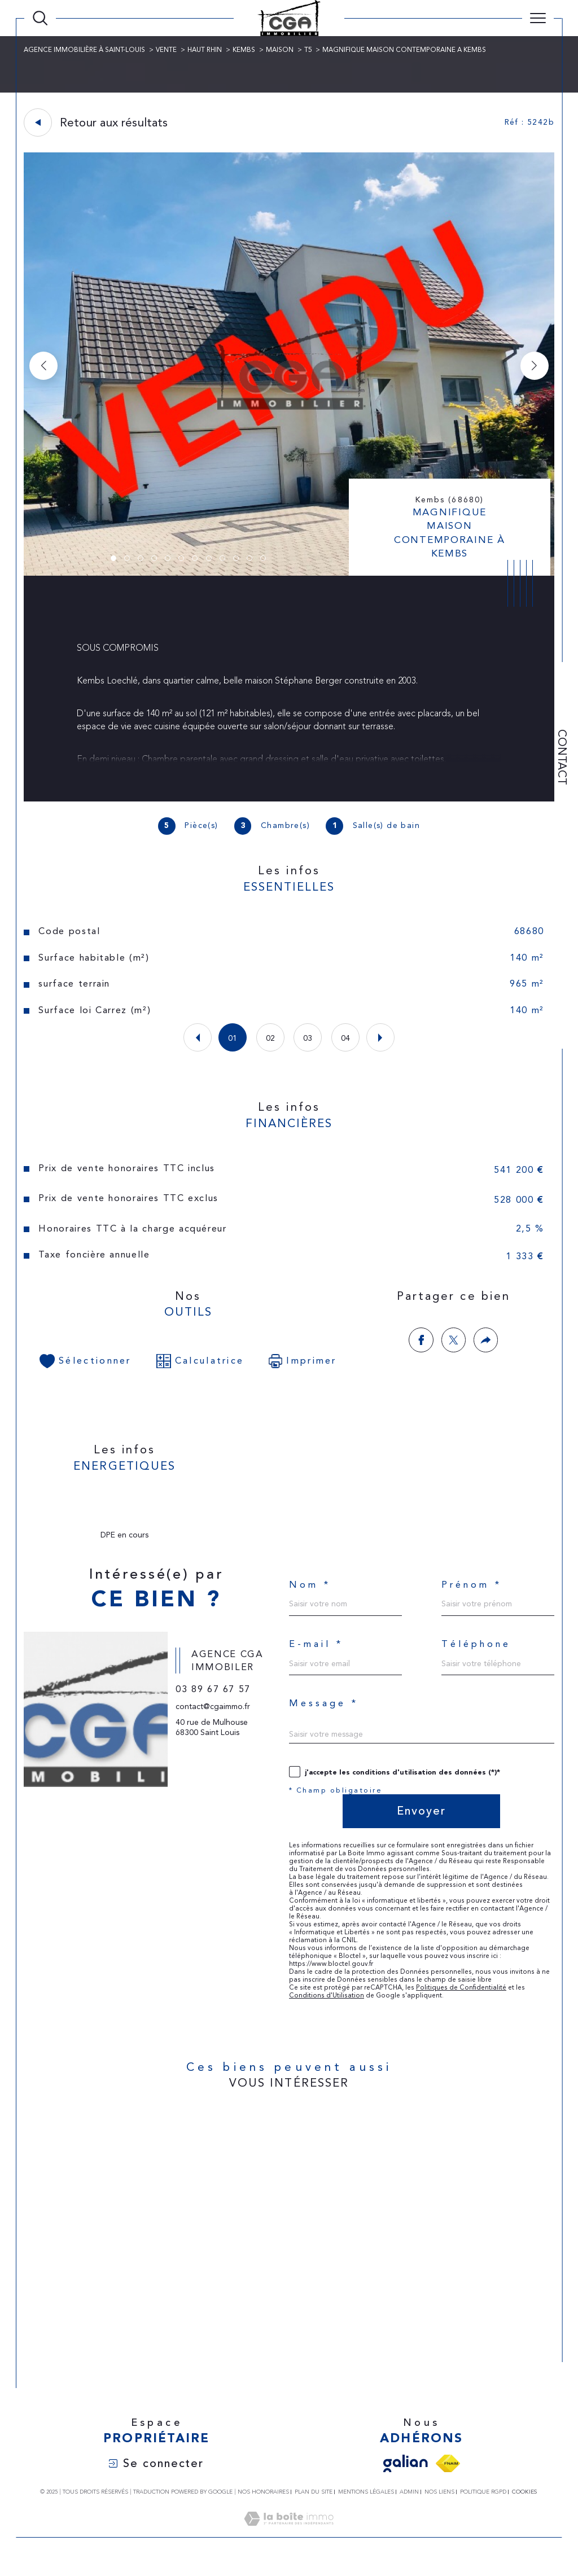  I want to click on Kembs, so click(244, 50).